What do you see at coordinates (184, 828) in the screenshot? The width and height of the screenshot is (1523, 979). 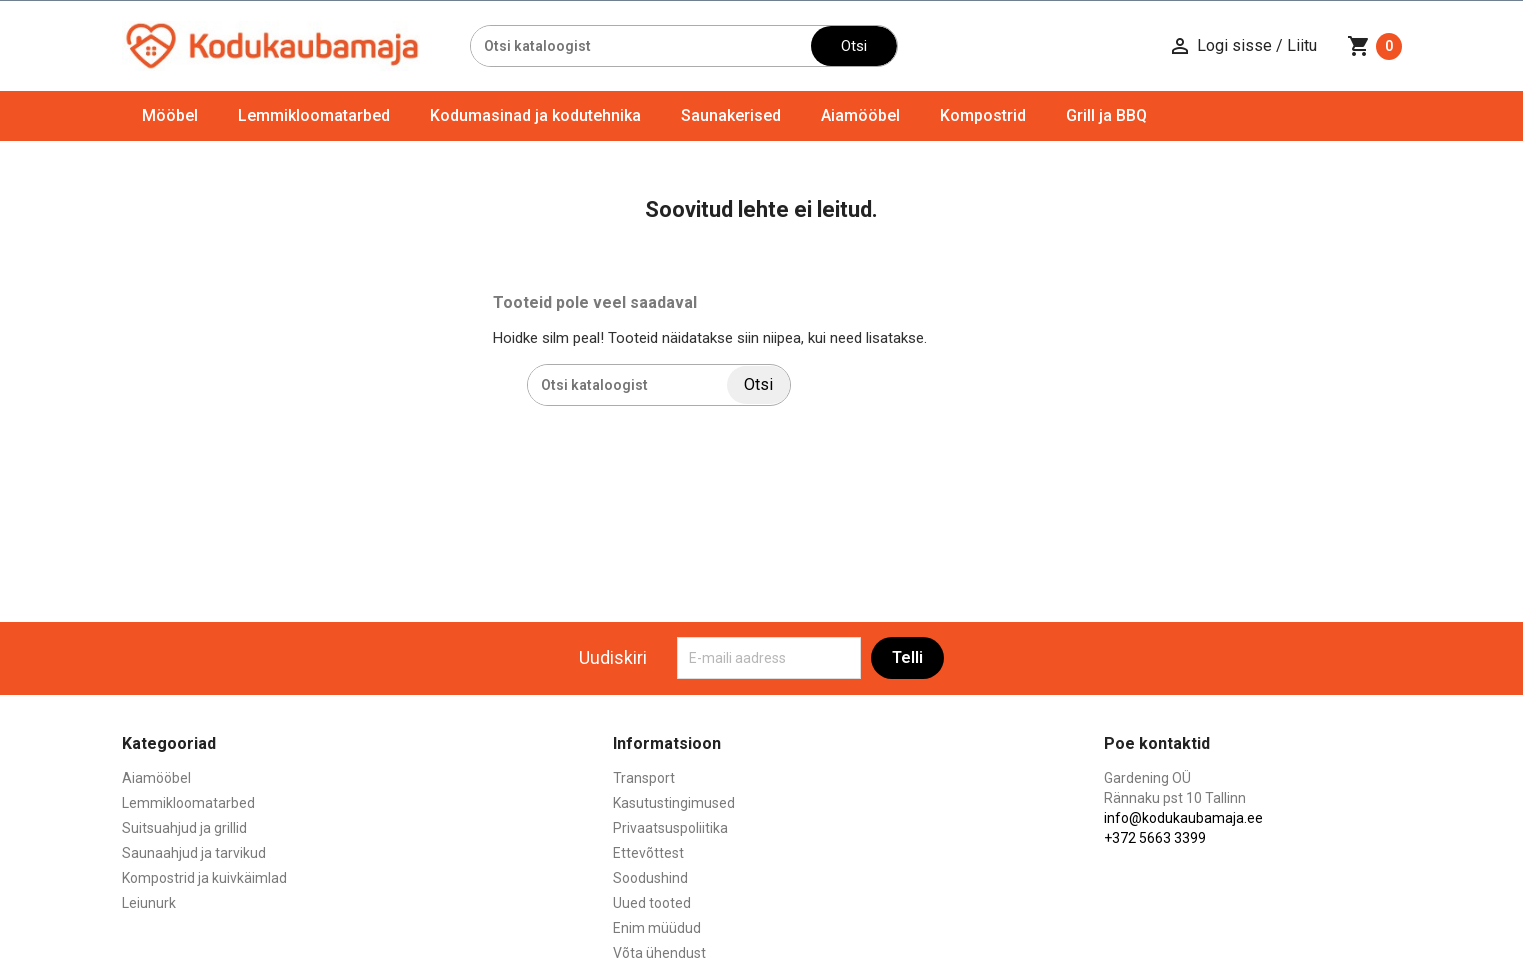 I see `Suitsuahjud ja grillid` at bounding box center [184, 828].